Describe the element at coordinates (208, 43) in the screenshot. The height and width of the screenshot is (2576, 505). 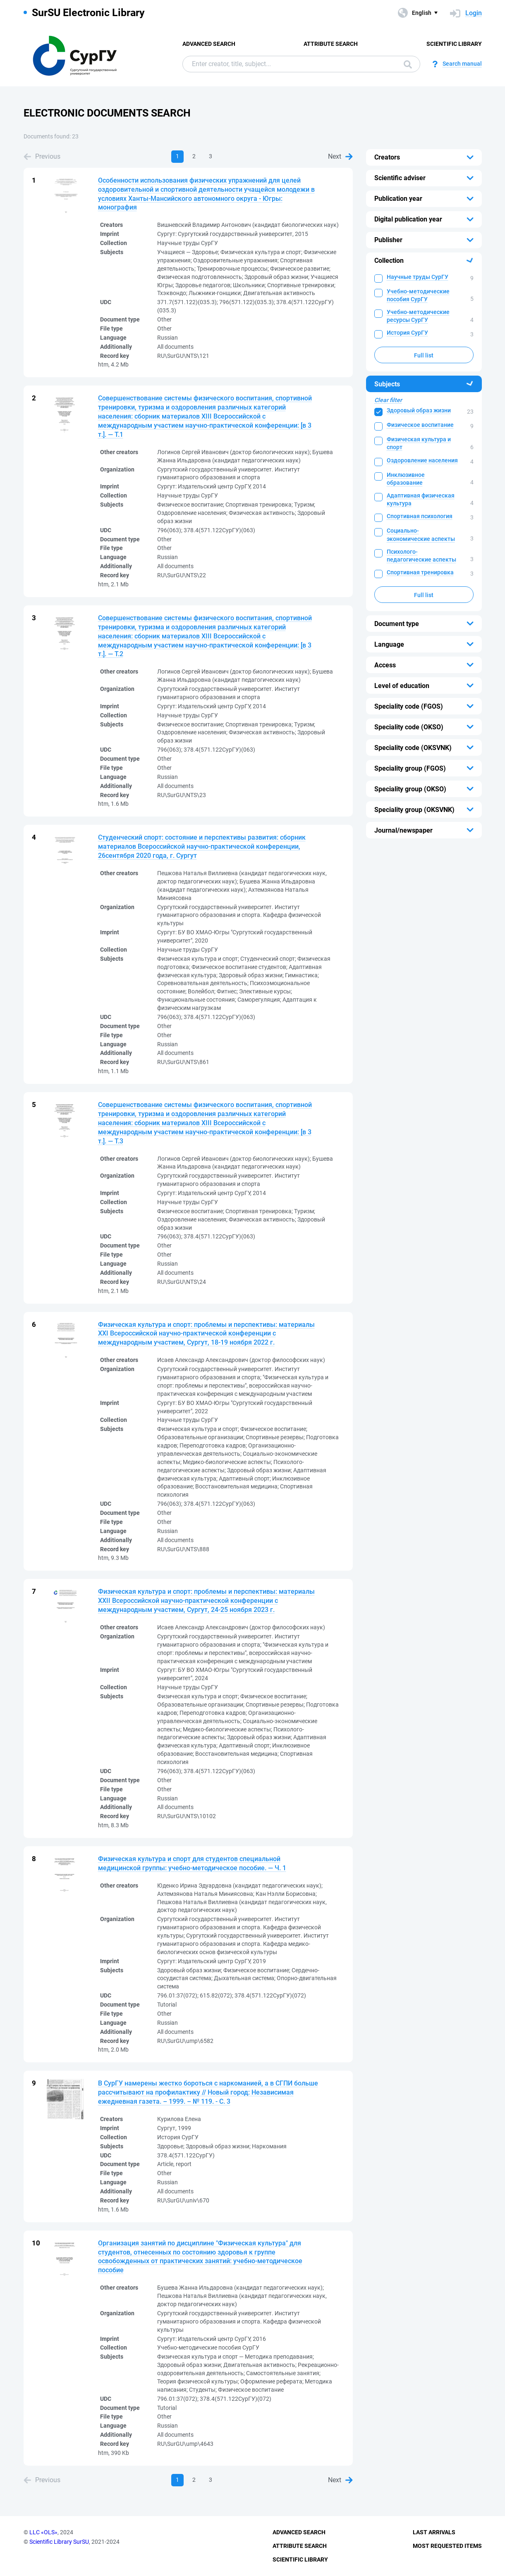
I see `Advanced Search` at that location.